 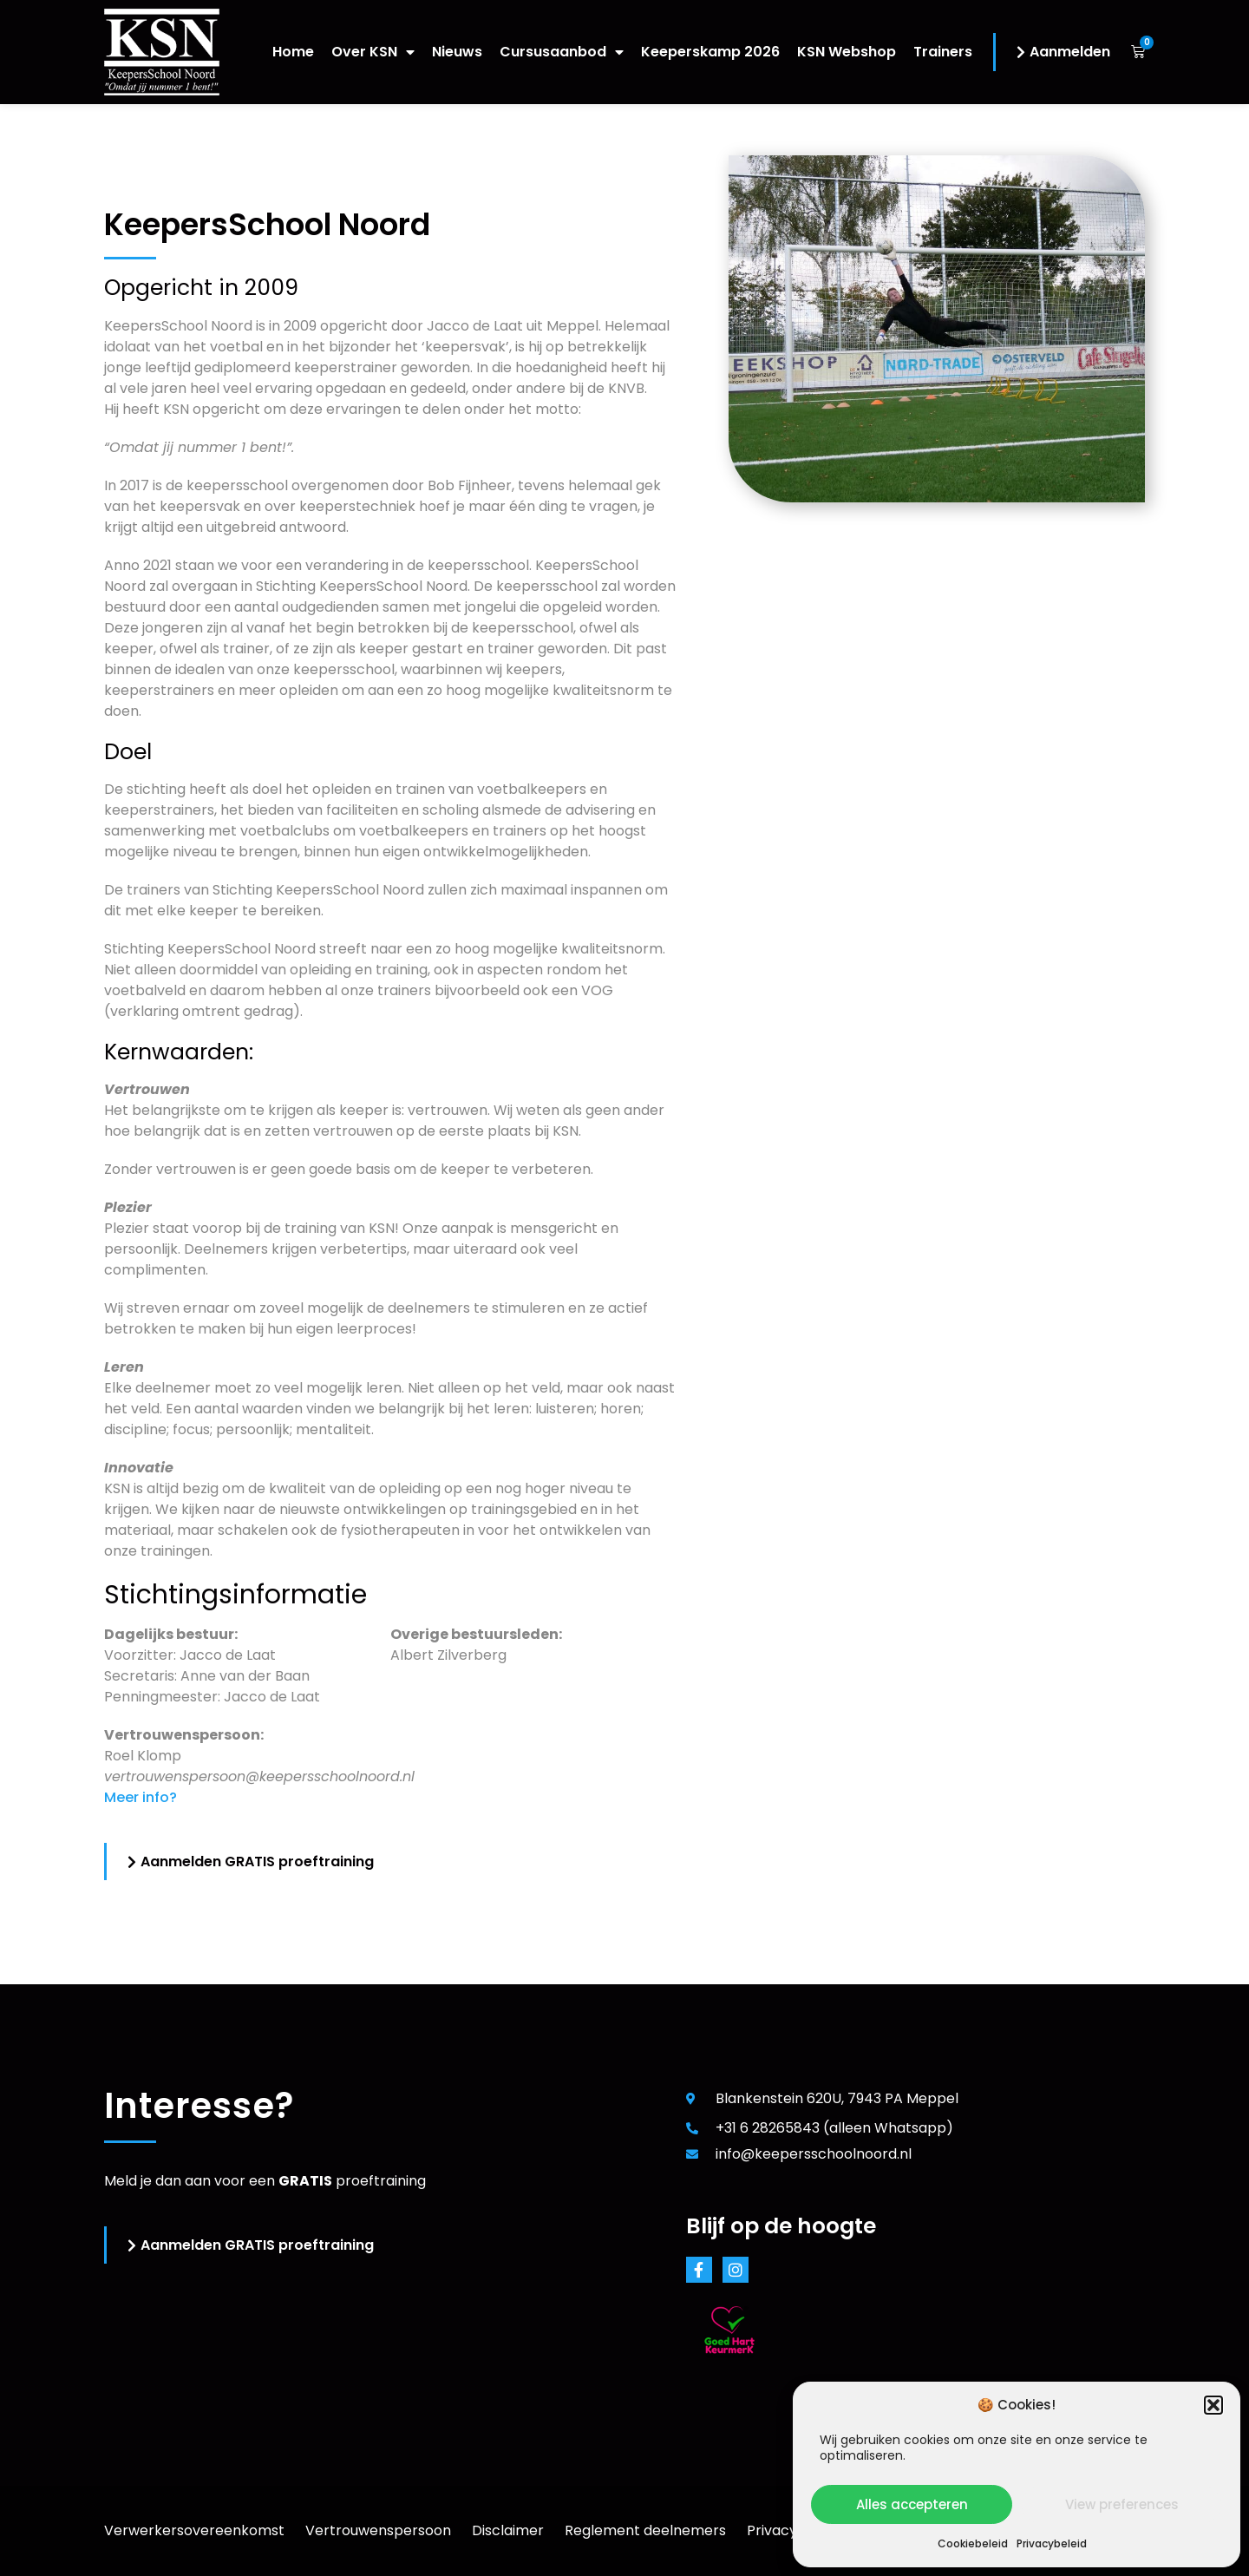 I want to click on KSN Webshop, so click(x=846, y=51).